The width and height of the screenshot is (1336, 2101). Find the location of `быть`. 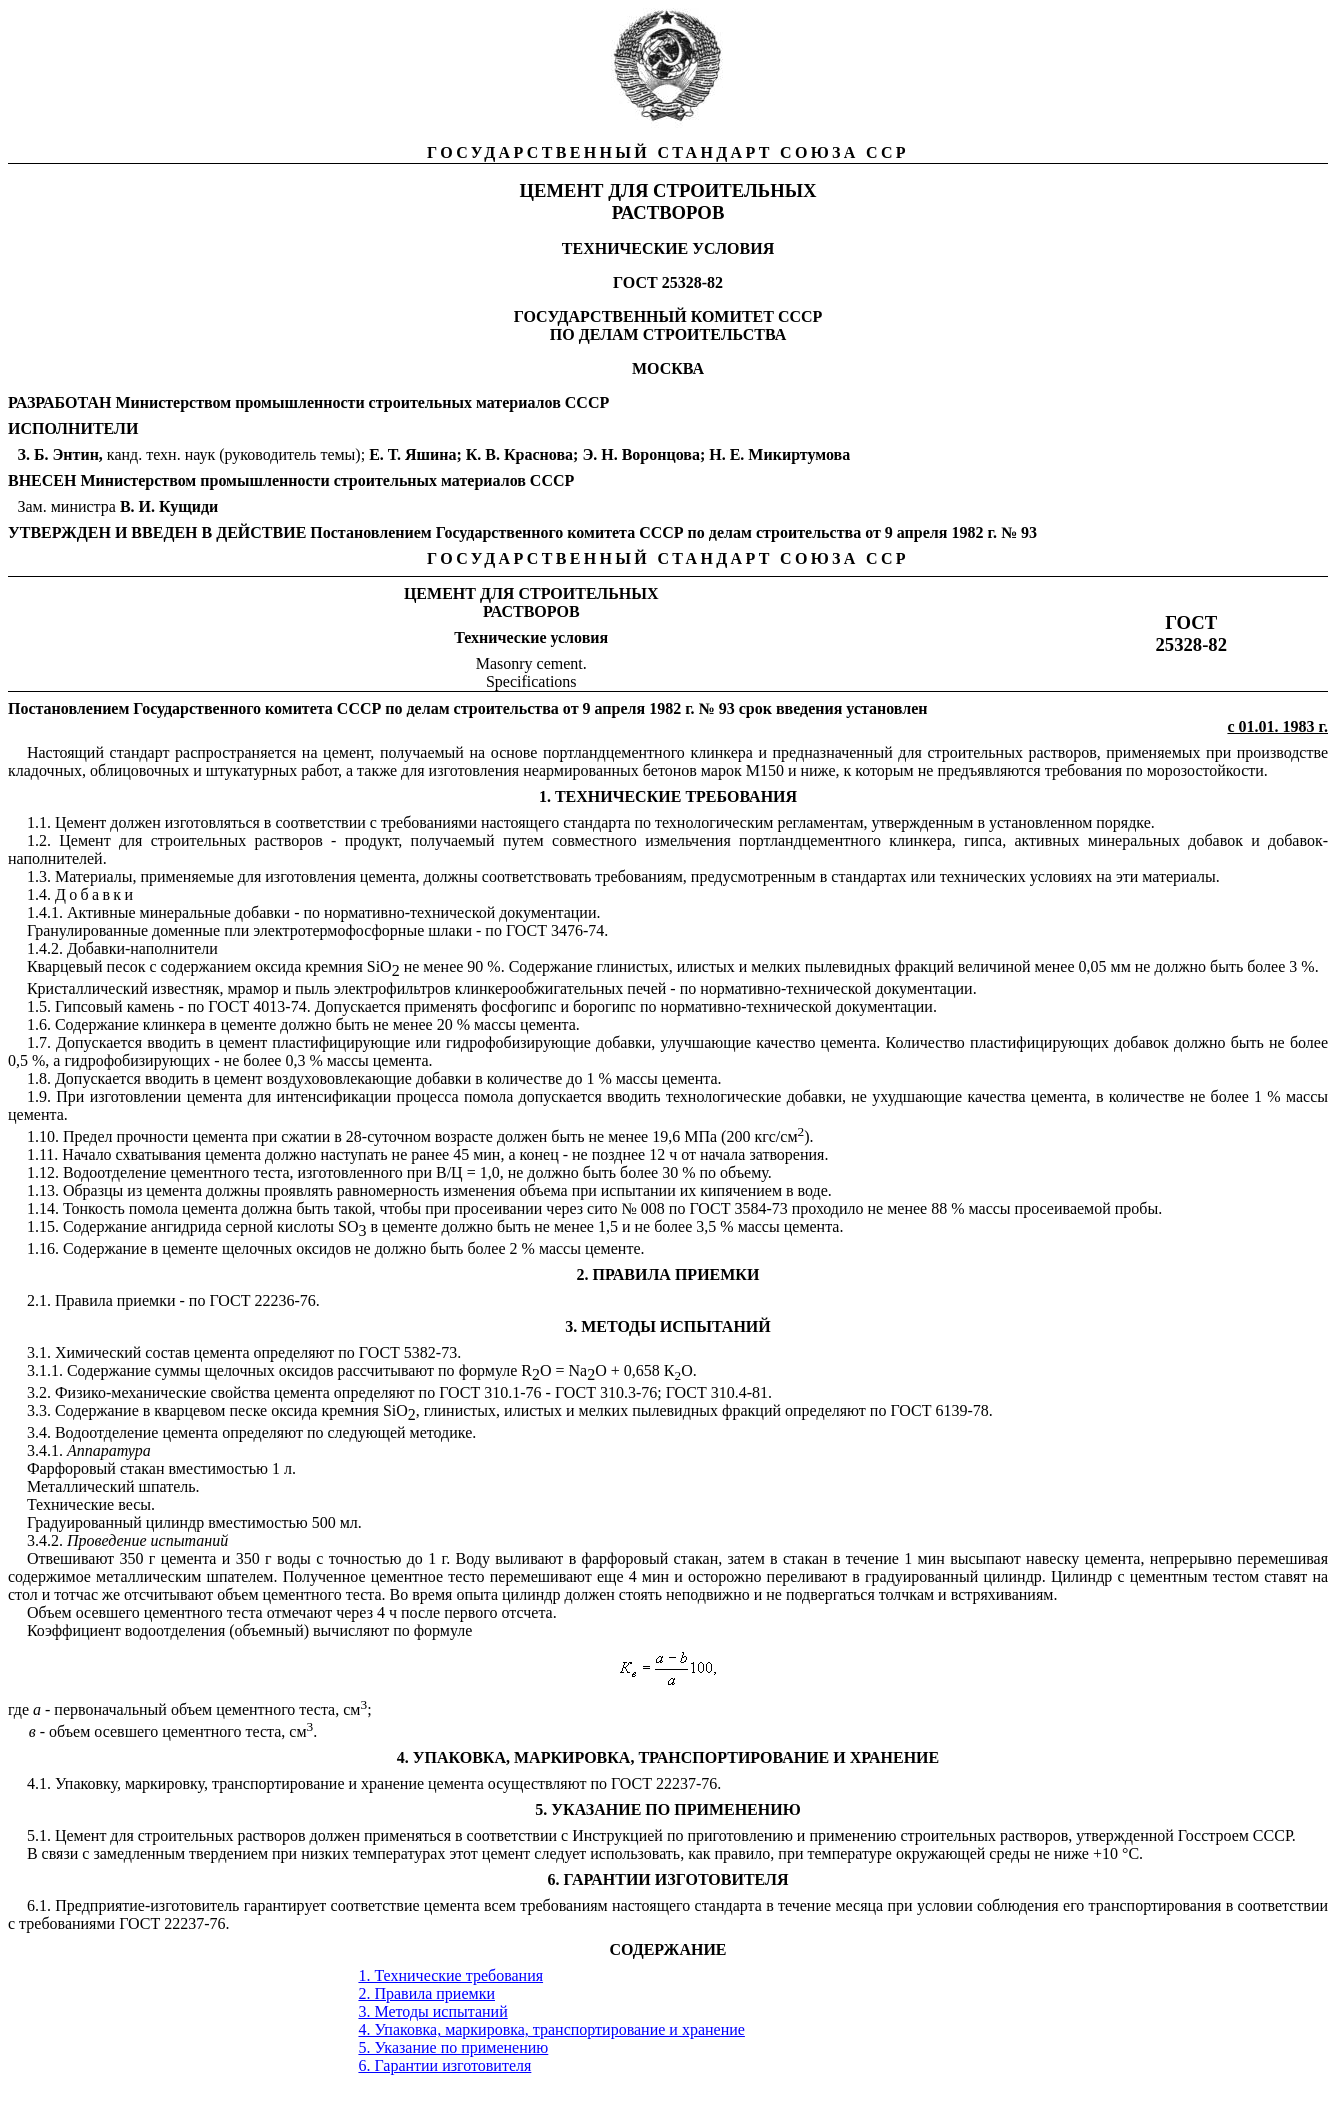

быть is located at coordinates (448, 1248).